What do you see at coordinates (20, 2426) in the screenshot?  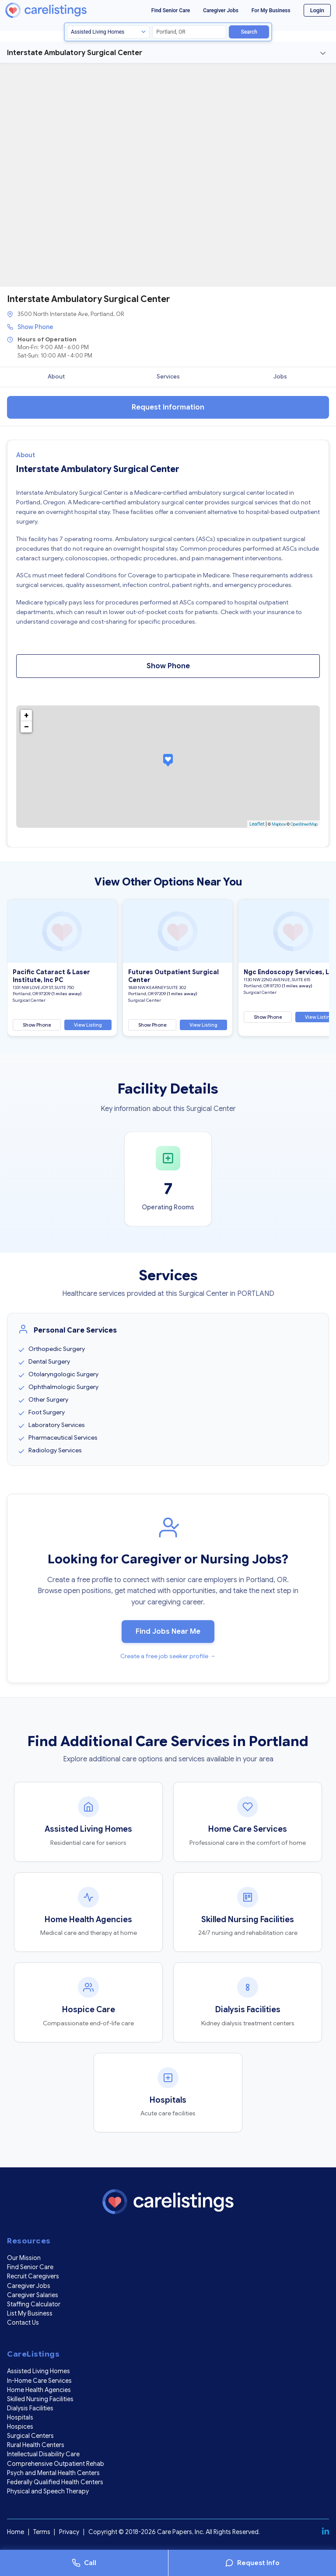 I see `Hospices` at bounding box center [20, 2426].